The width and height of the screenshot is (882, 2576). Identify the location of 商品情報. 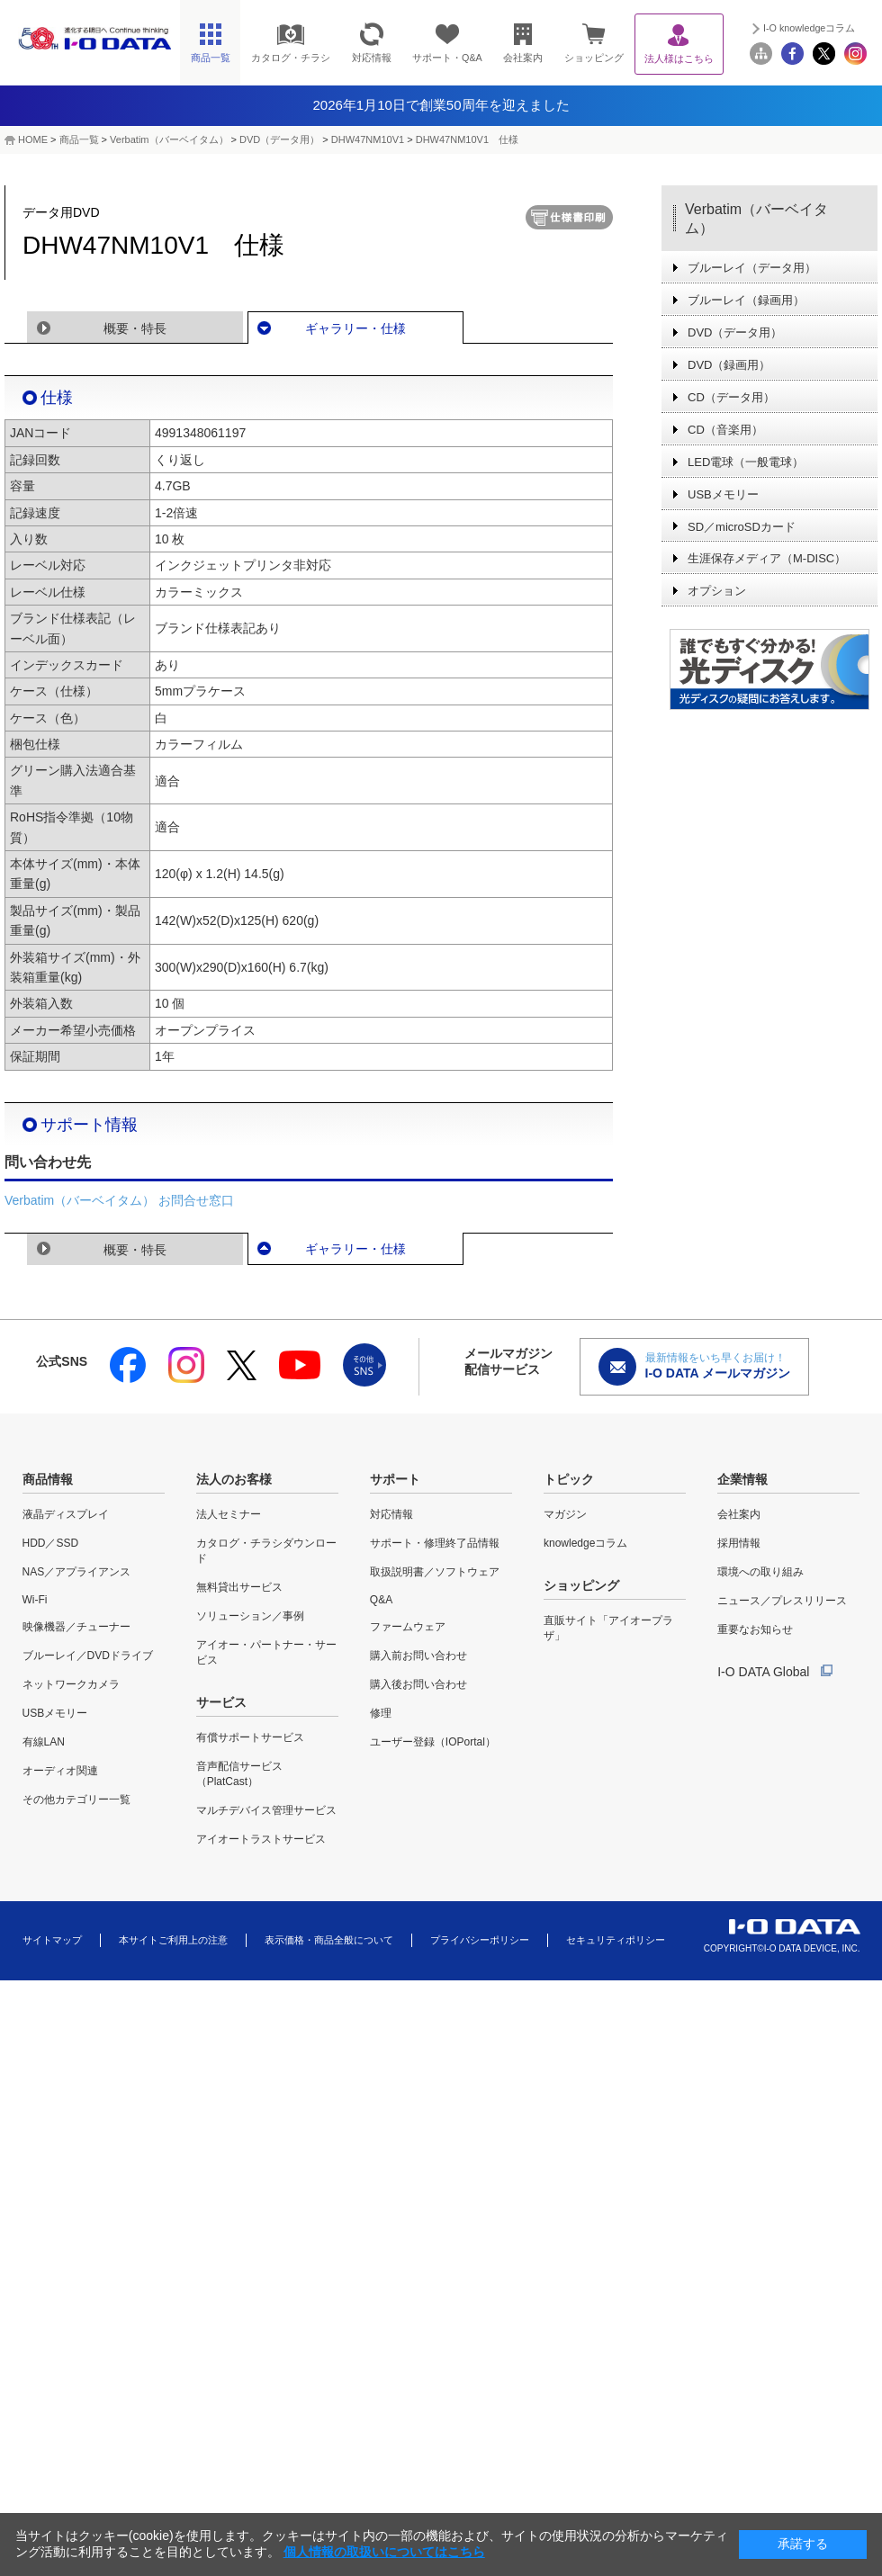
(47, 1479).